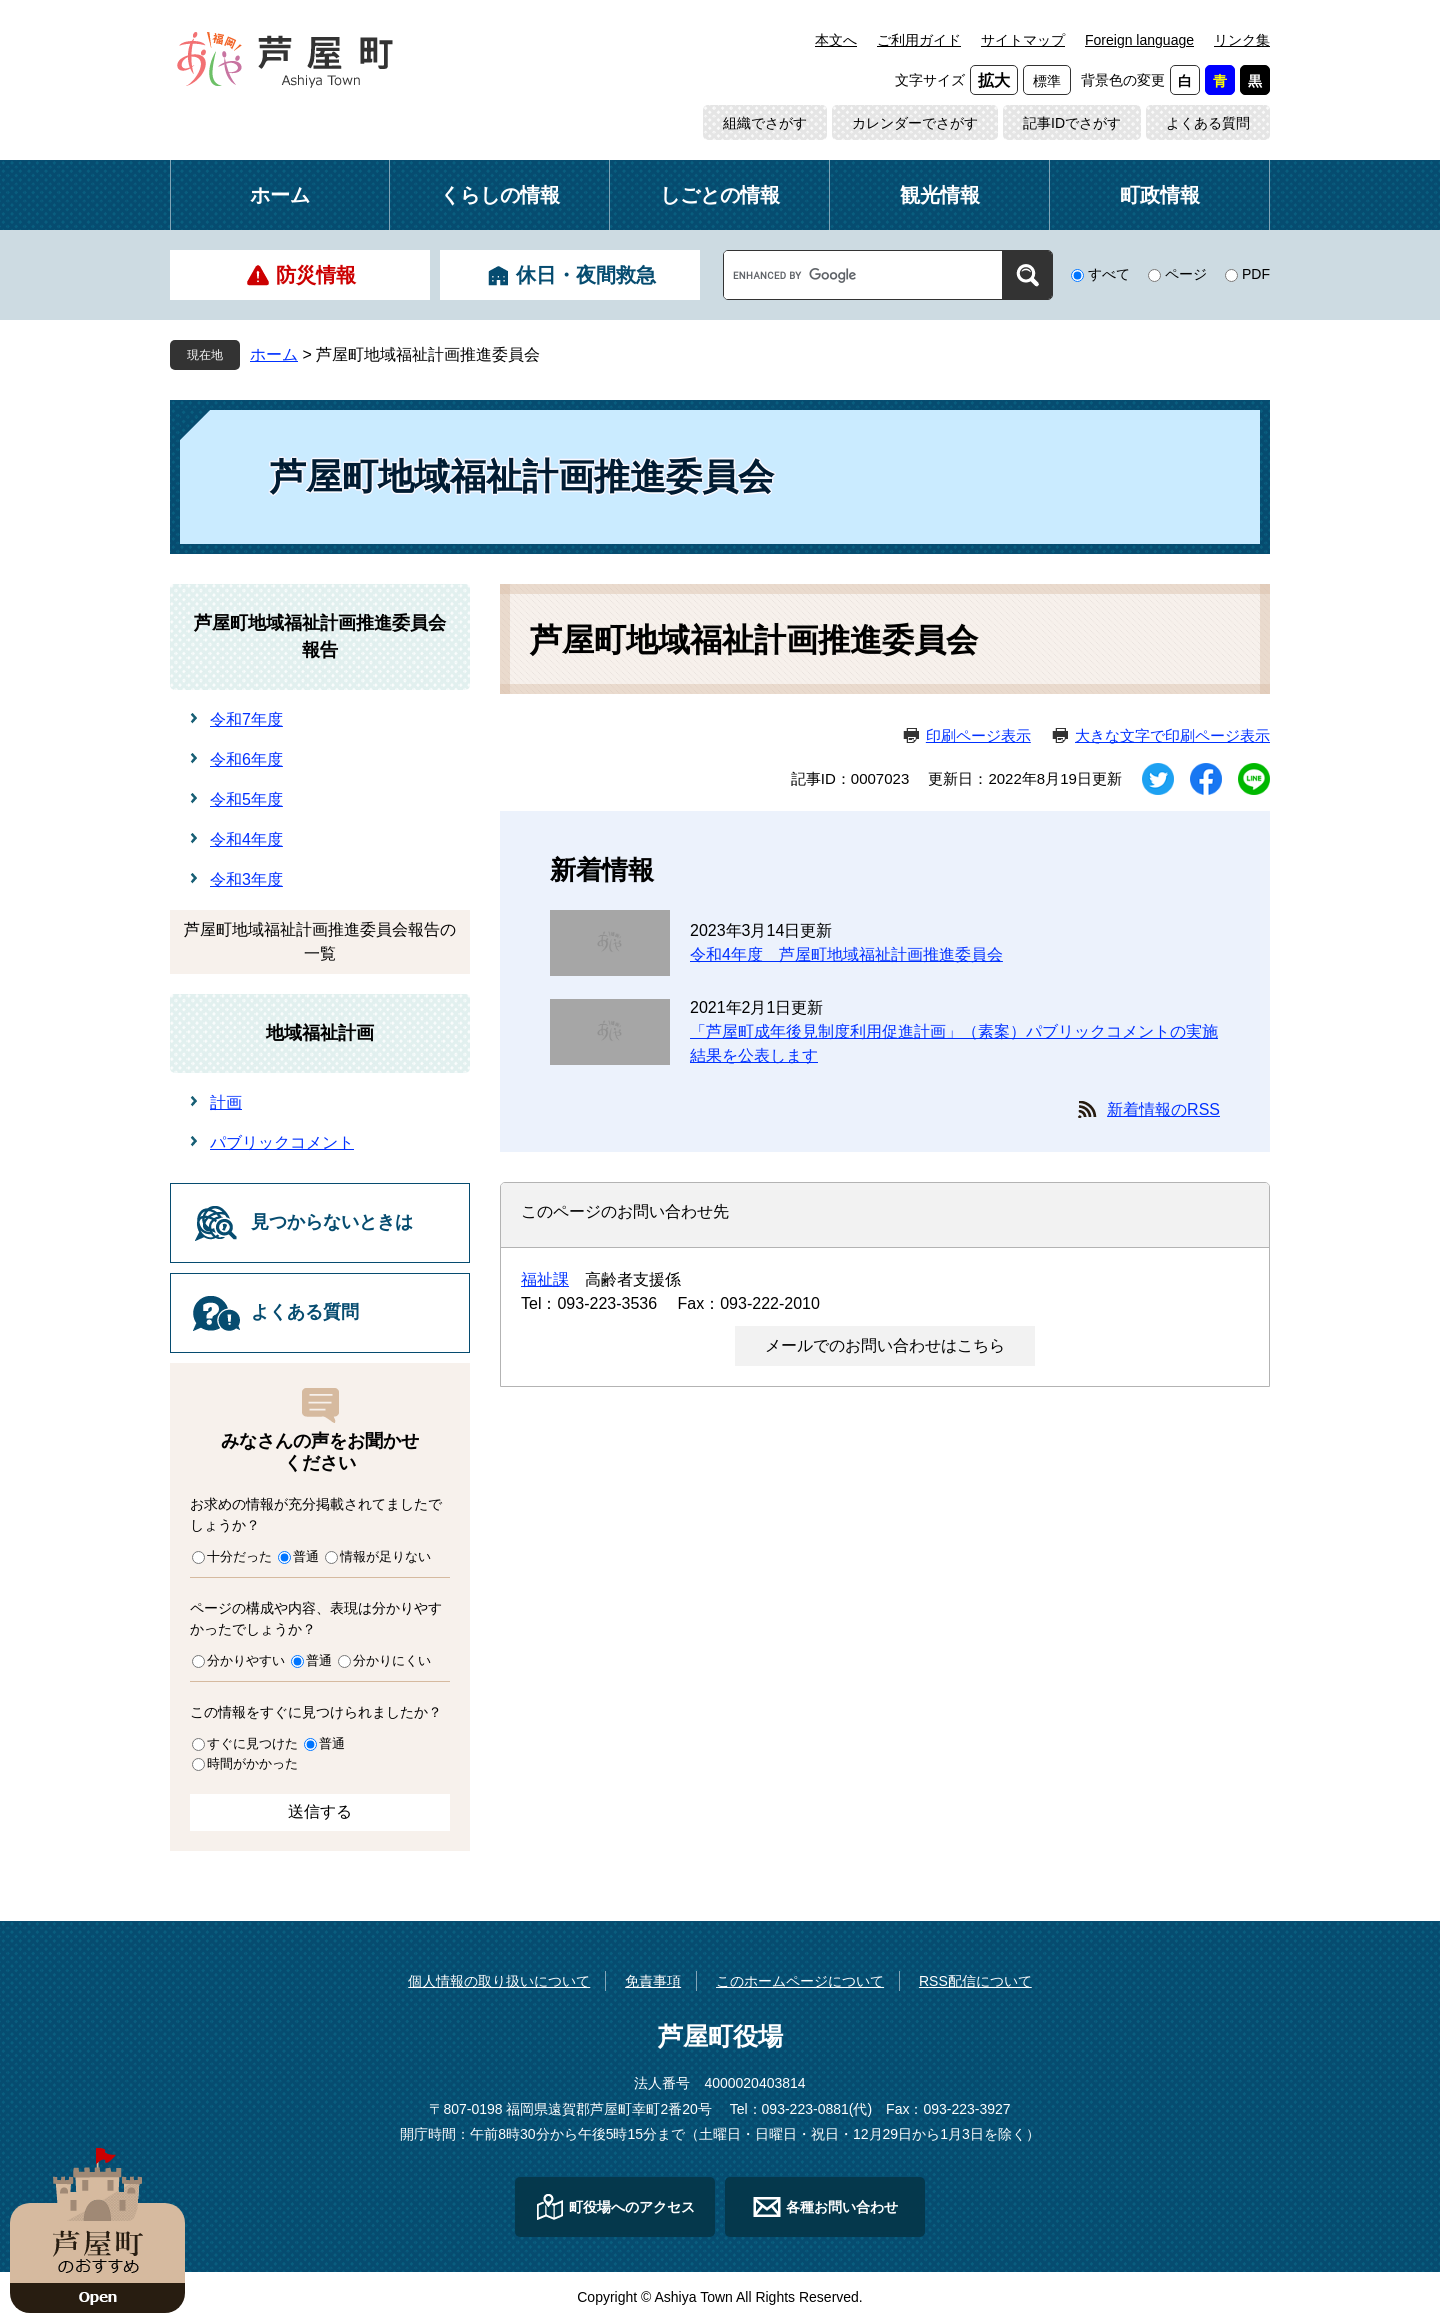 Image resolution: width=1440 pixels, height=2323 pixels. What do you see at coordinates (653, 1981) in the screenshot?
I see `免責事項` at bounding box center [653, 1981].